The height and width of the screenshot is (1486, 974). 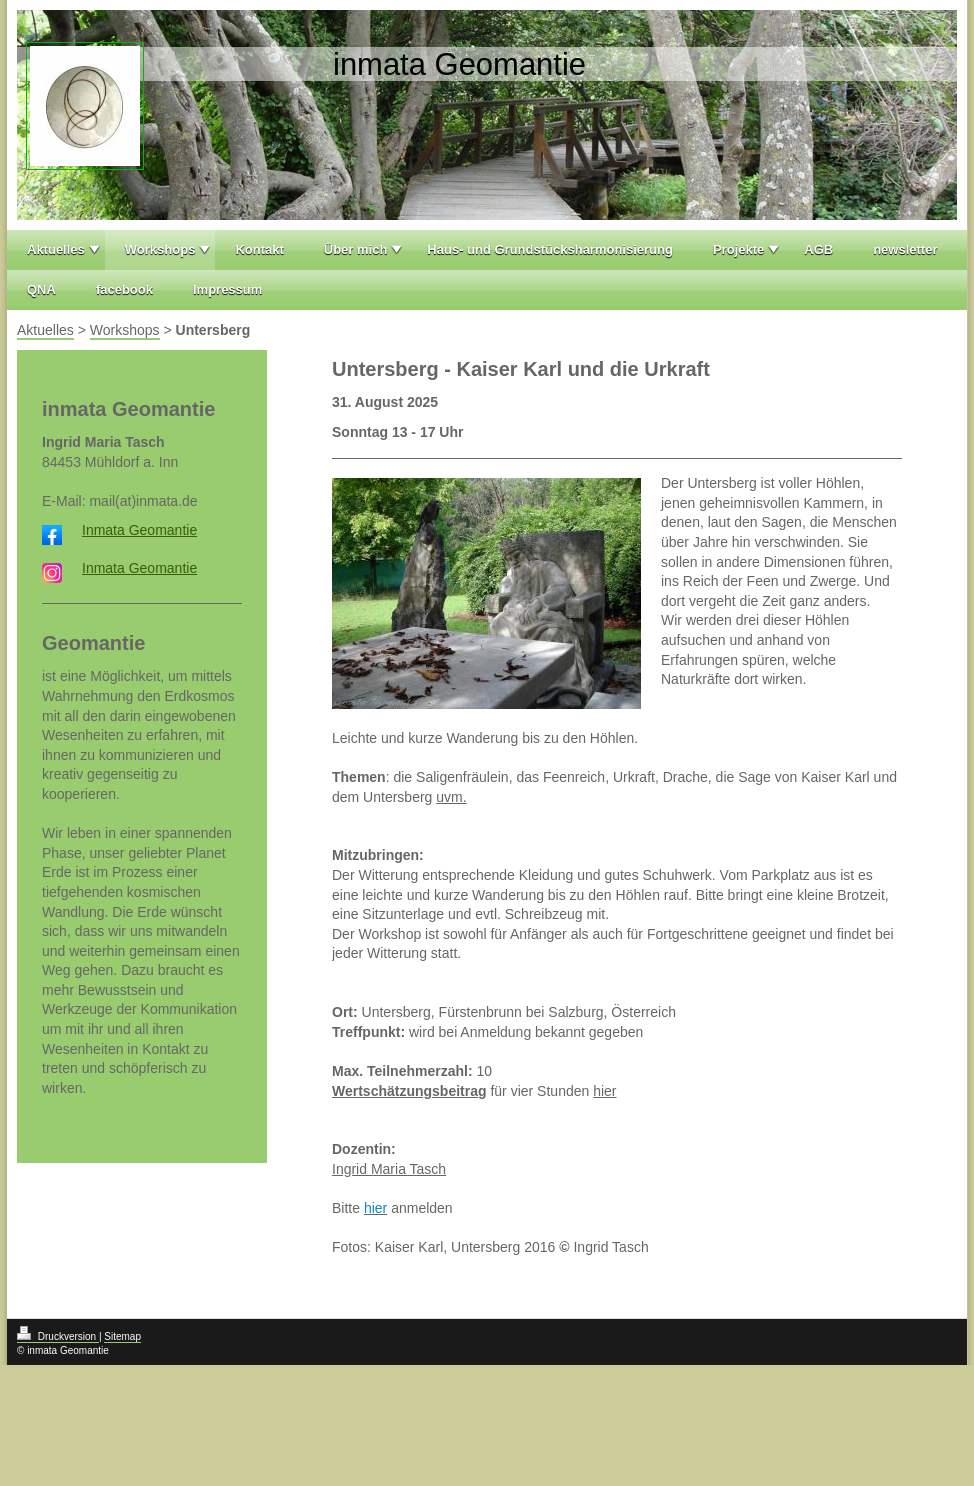 I want to click on Workshops, so click(x=160, y=249).